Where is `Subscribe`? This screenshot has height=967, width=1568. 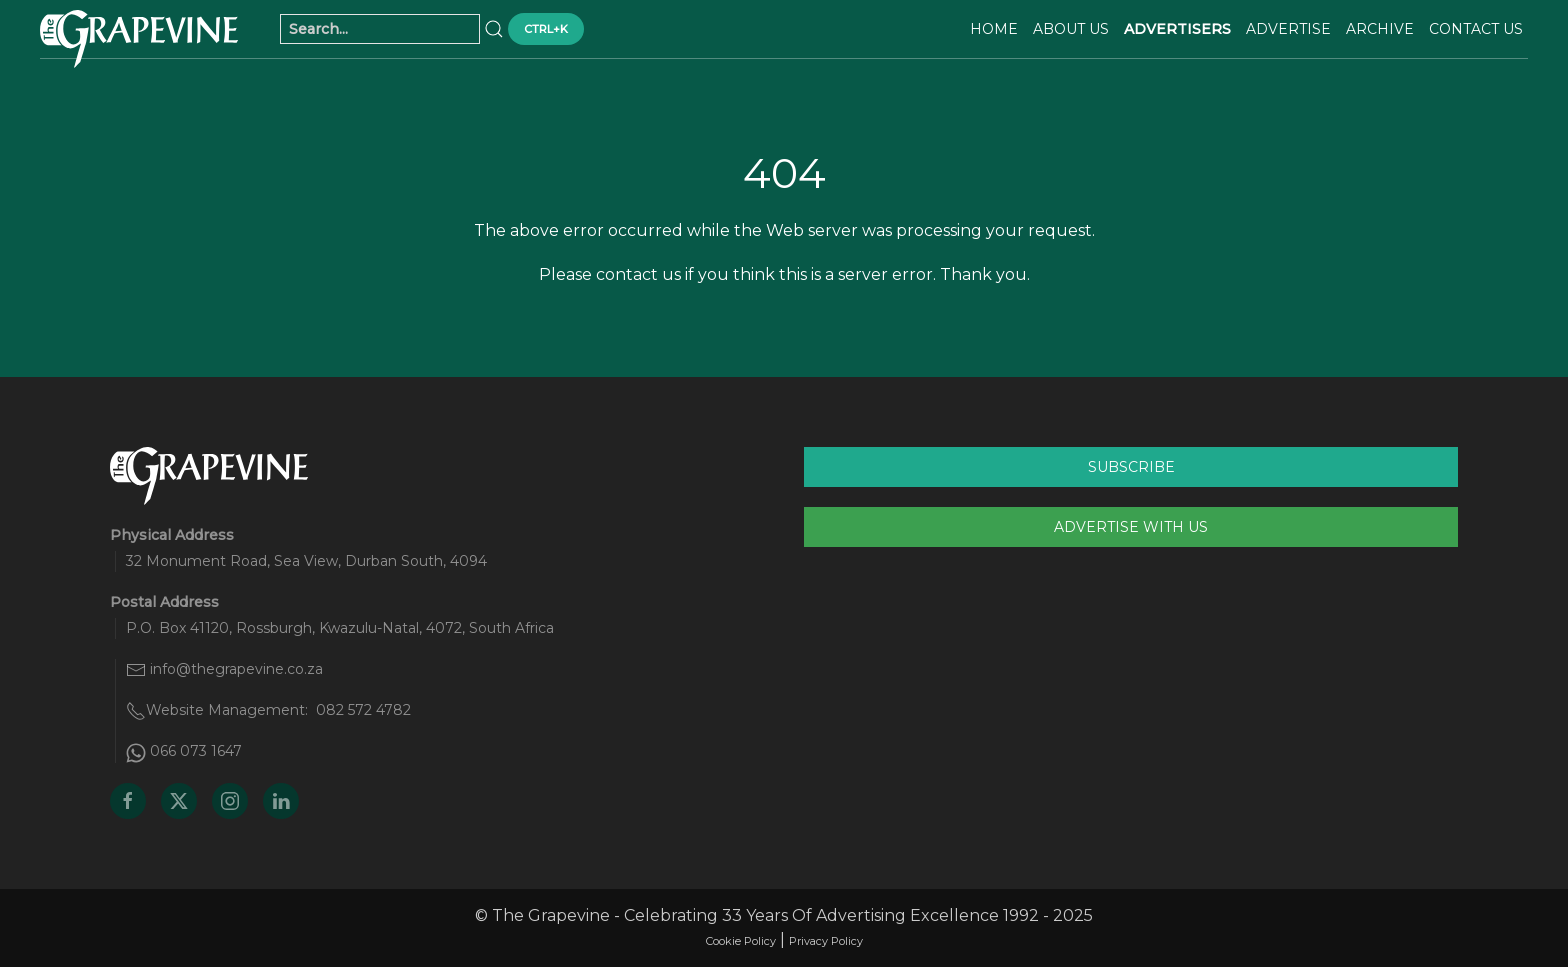
Subscribe is located at coordinates (1131, 467).